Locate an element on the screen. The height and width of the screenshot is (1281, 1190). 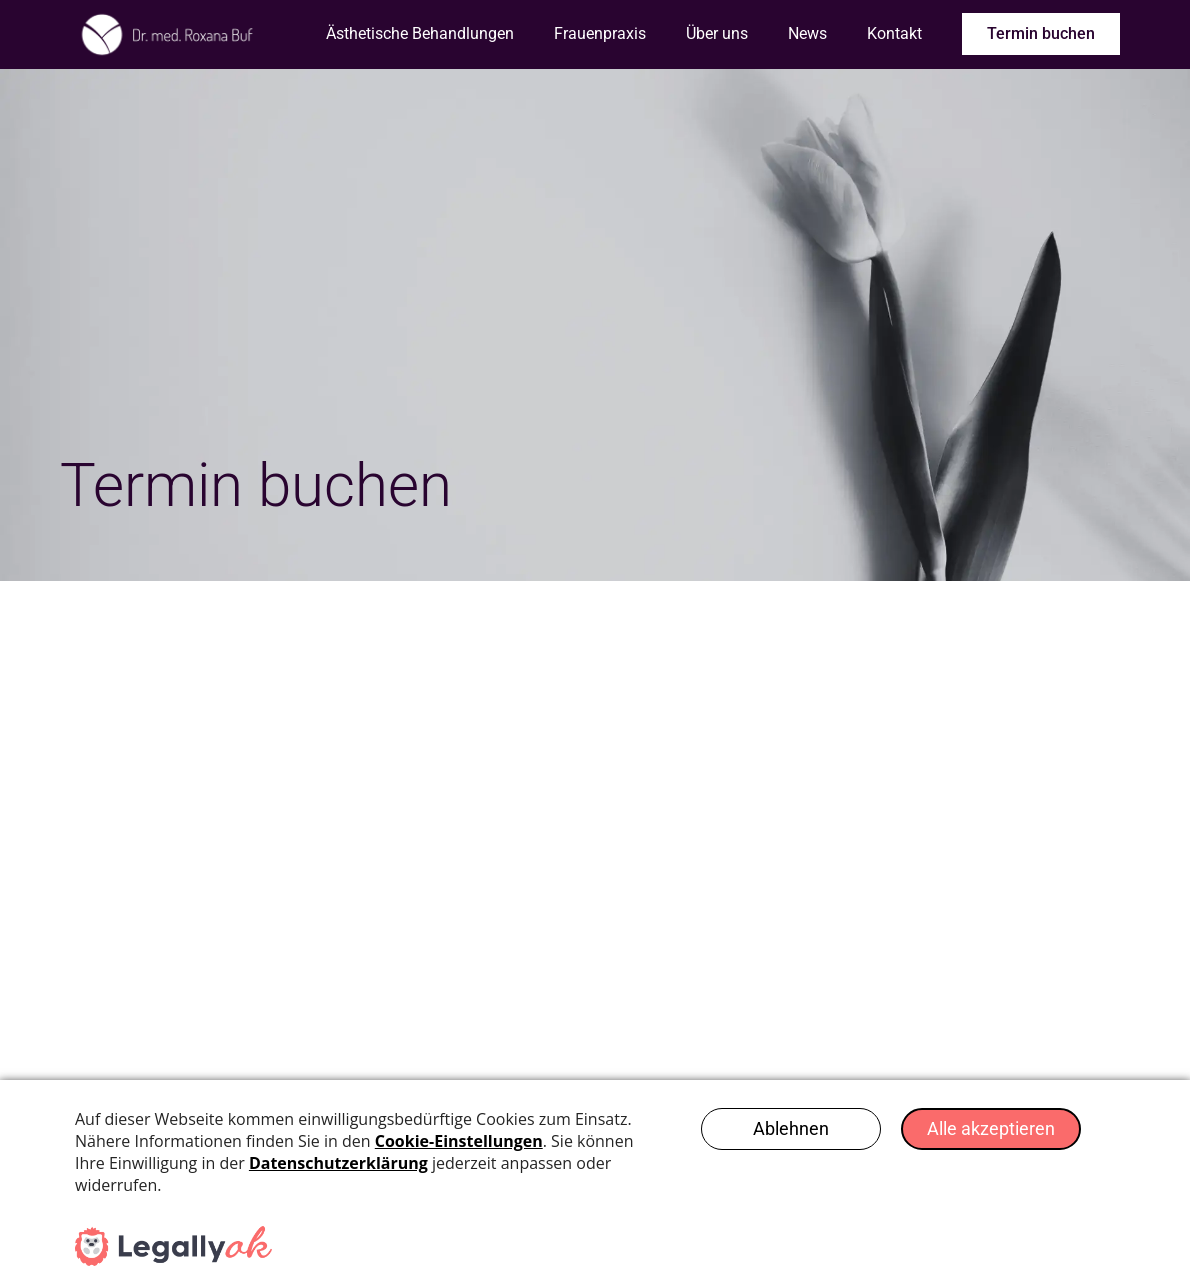
News is located at coordinates (807, 33).